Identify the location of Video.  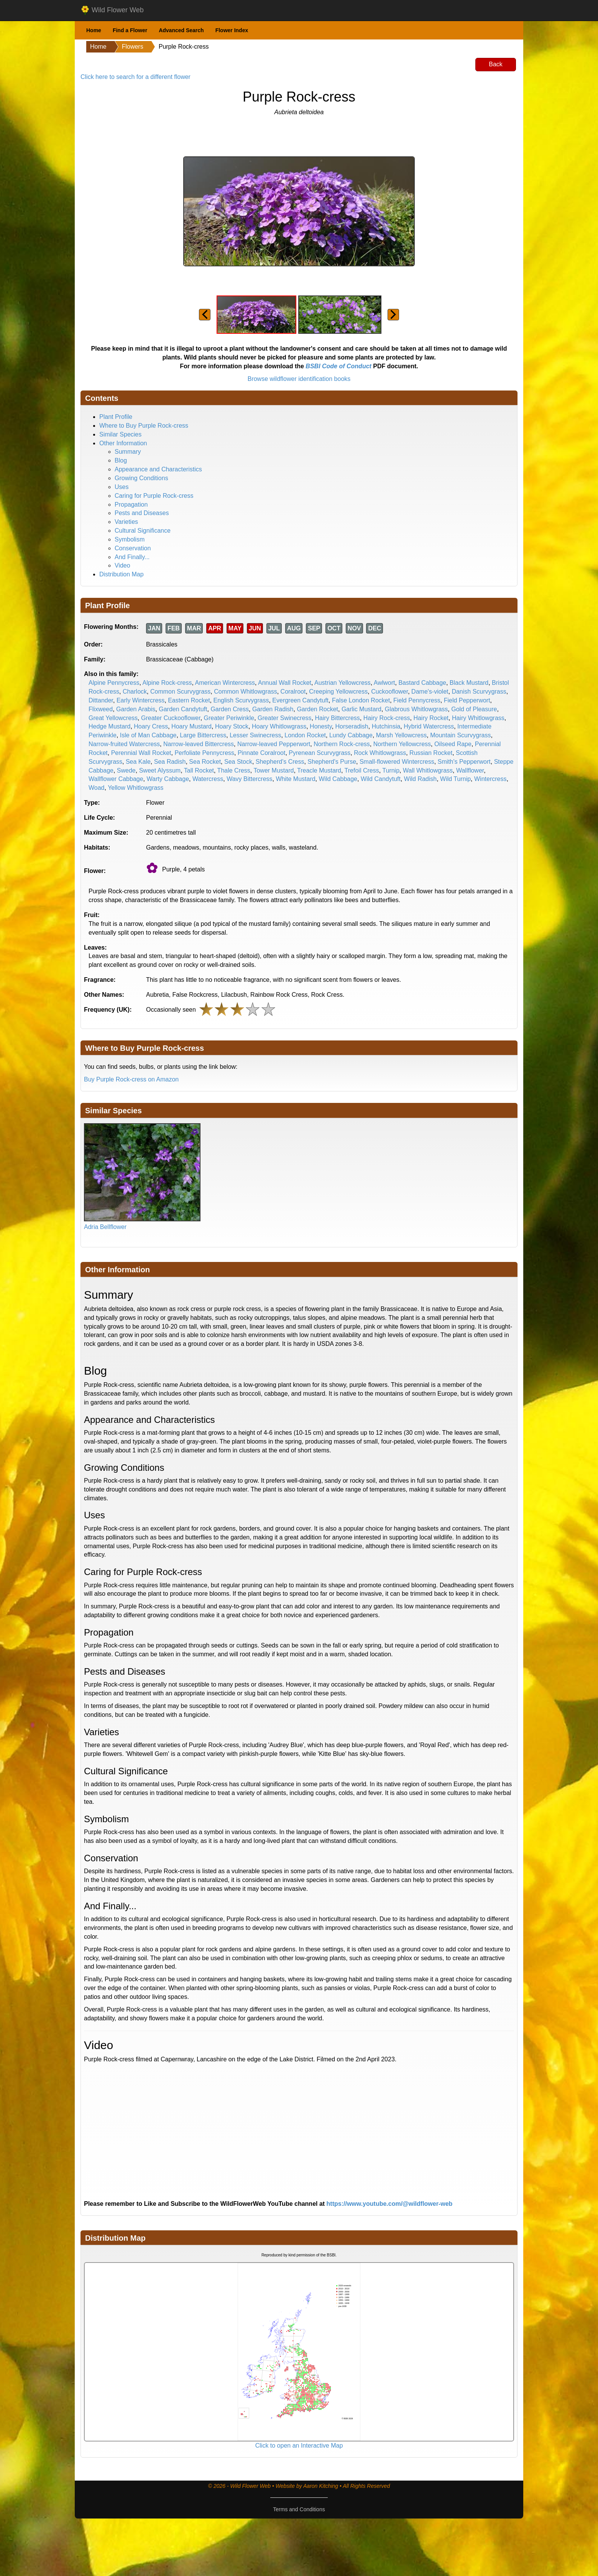
(122, 565).